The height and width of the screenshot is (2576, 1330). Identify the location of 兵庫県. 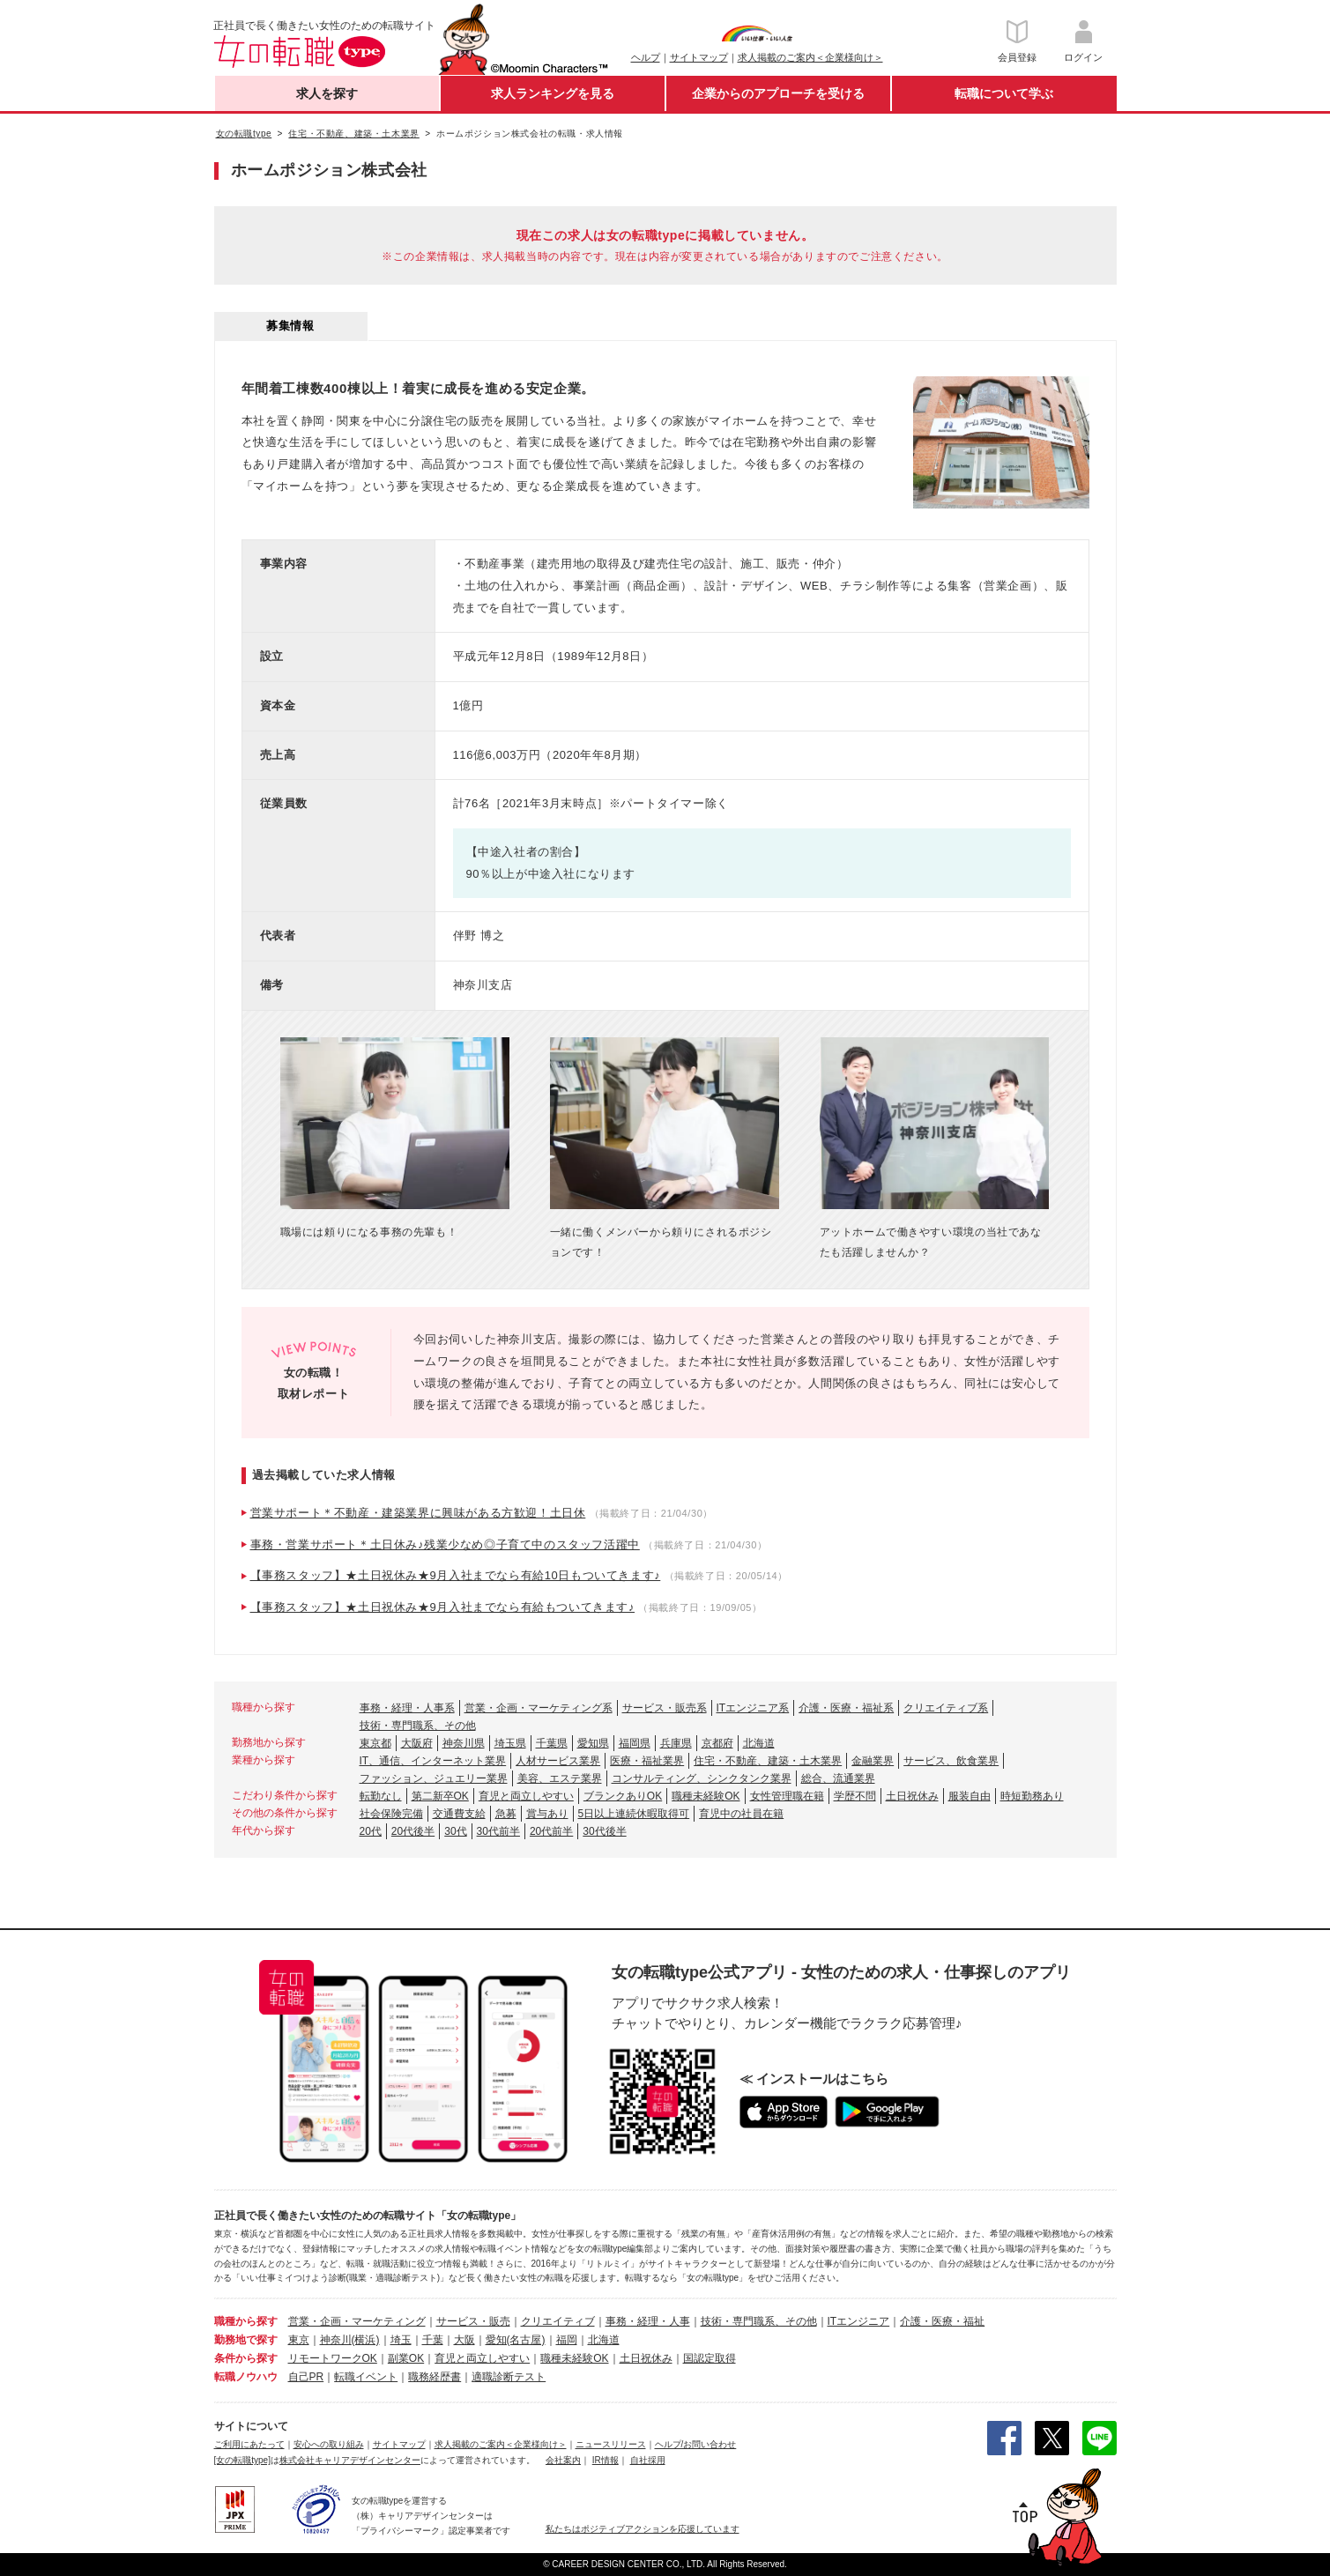
(676, 1743).